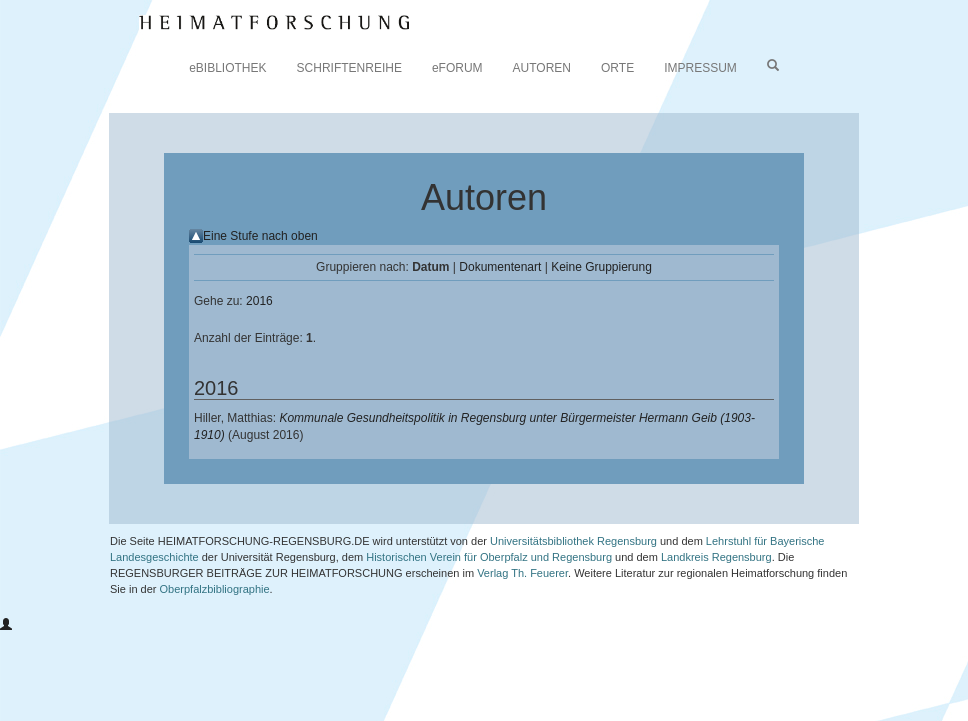 Image resolution: width=968 pixels, height=721 pixels. I want to click on Dokumentenart, so click(500, 267).